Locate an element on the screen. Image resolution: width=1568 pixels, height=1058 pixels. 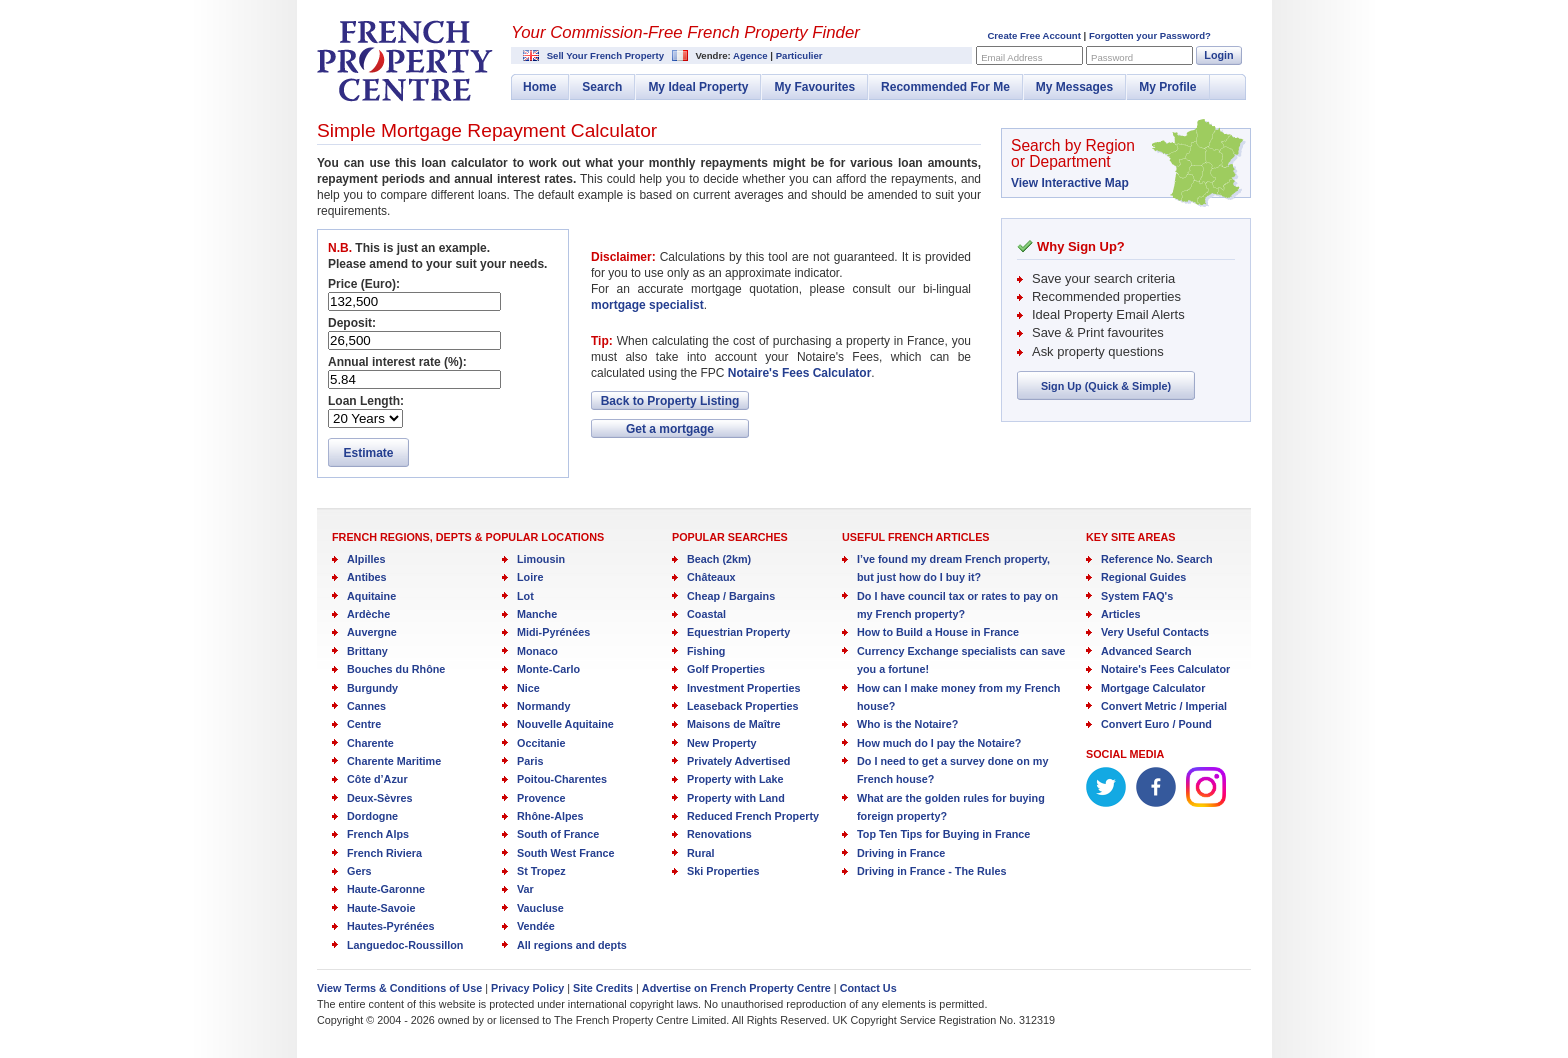
Password is located at coordinates (1112, 57).